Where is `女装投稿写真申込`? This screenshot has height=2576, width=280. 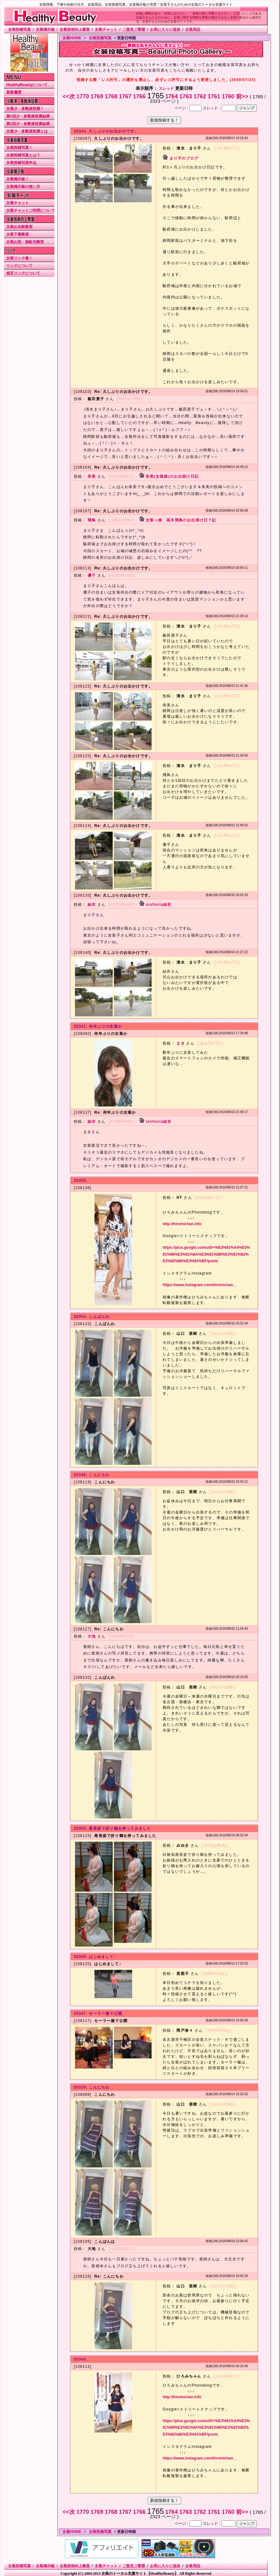 女装投稿写真申込 is located at coordinates (21, 162).